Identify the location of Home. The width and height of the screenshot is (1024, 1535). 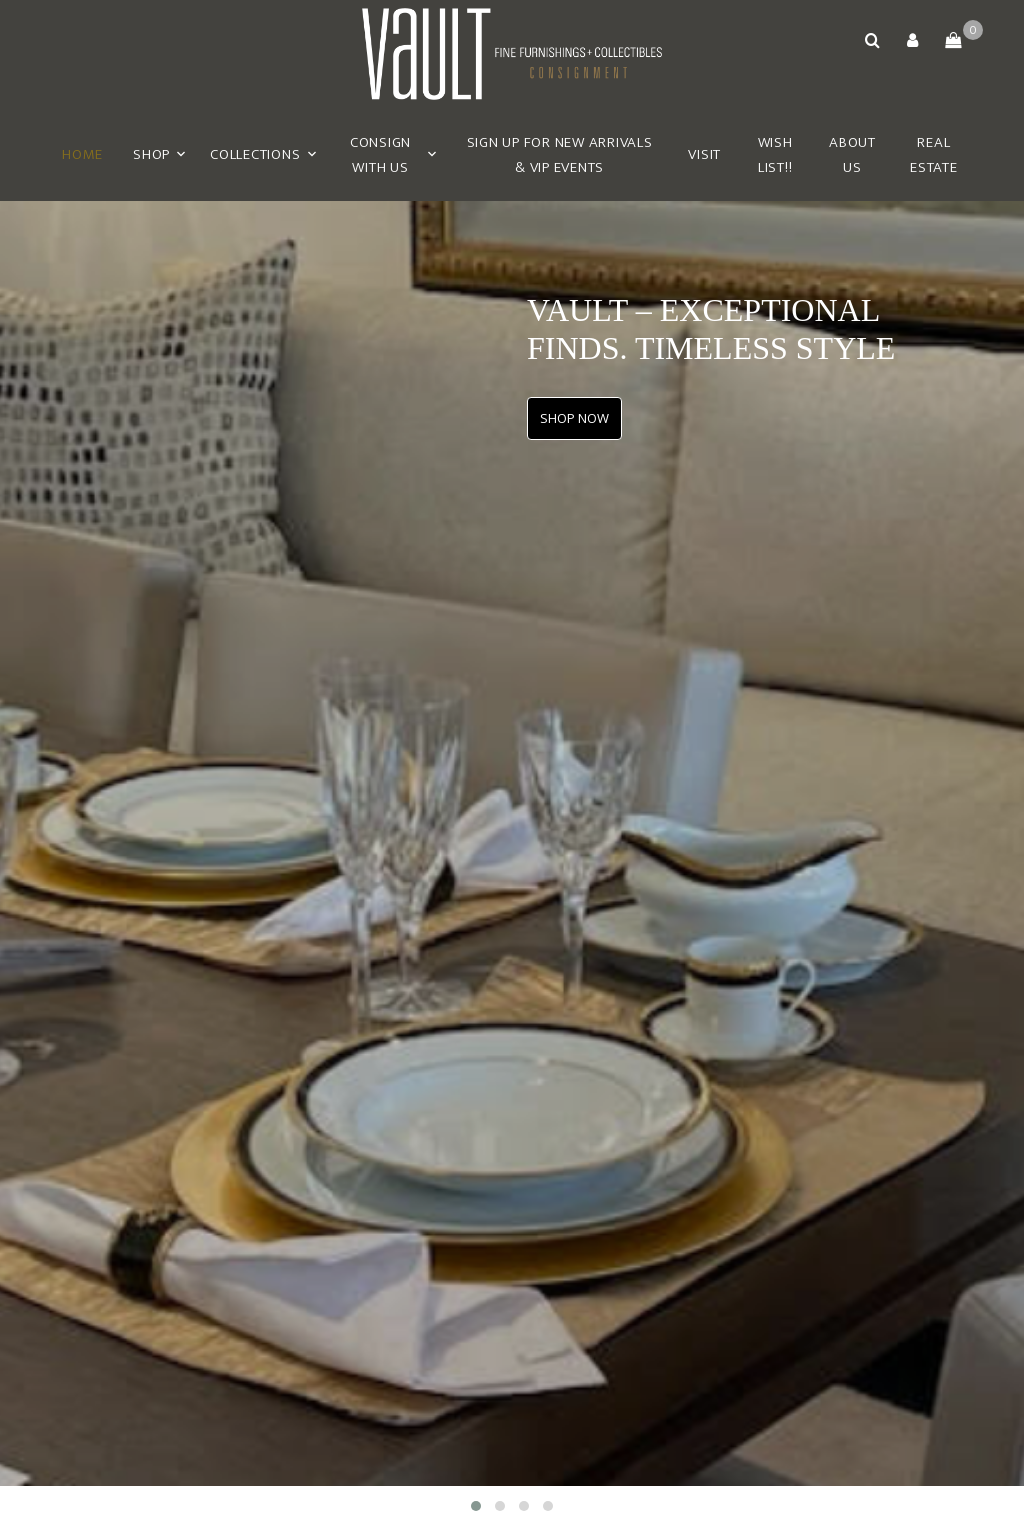
(82, 154).